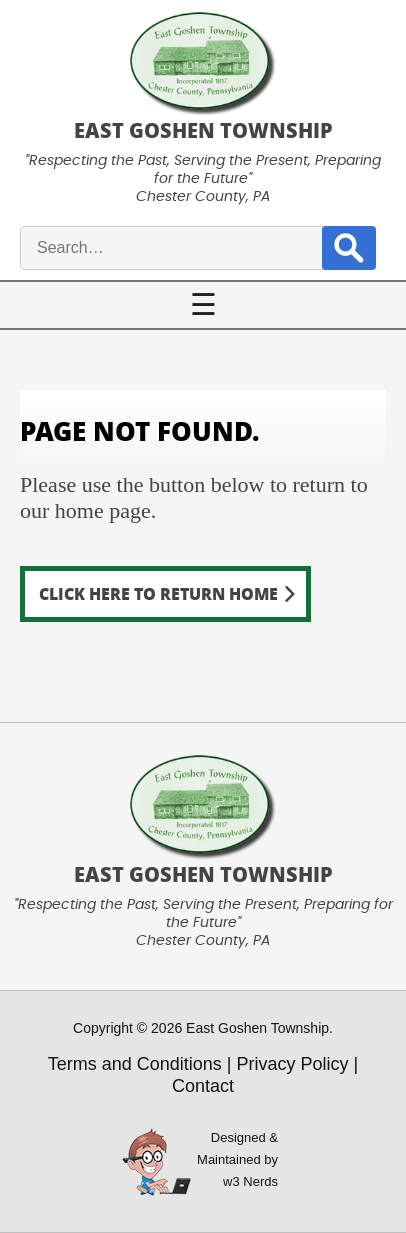  Describe the element at coordinates (293, 1064) in the screenshot. I see `Privacy Policy` at that location.